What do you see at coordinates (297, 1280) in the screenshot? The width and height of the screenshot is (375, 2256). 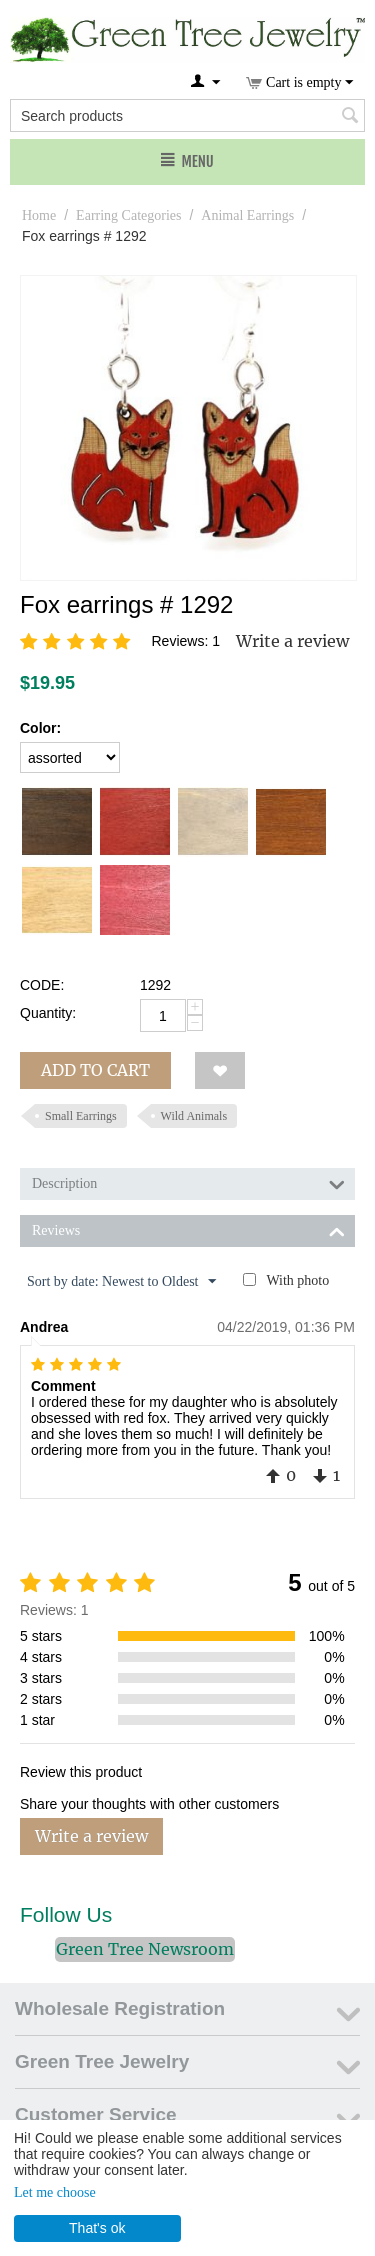 I see `With photo` at bounding box center [297, 1280].